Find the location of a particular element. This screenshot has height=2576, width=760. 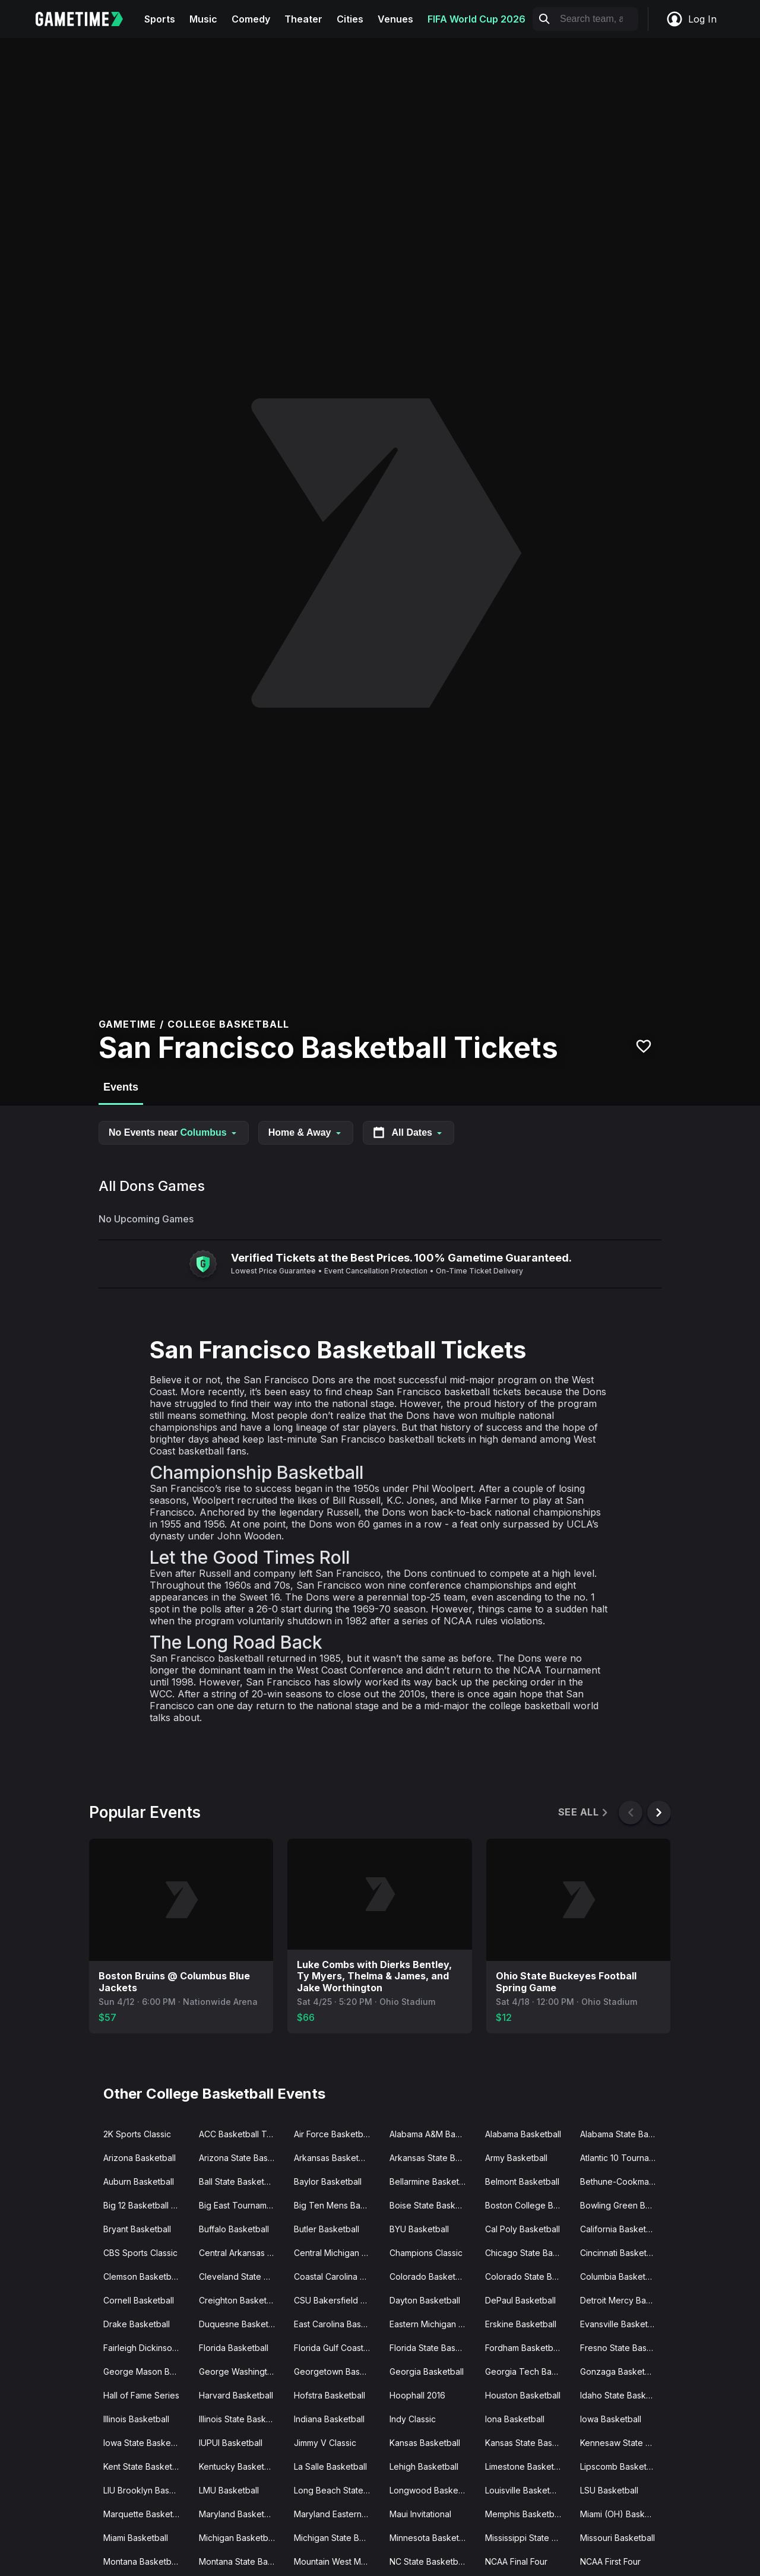

Arizona State Basketball is located at coordinates (242, 2158).